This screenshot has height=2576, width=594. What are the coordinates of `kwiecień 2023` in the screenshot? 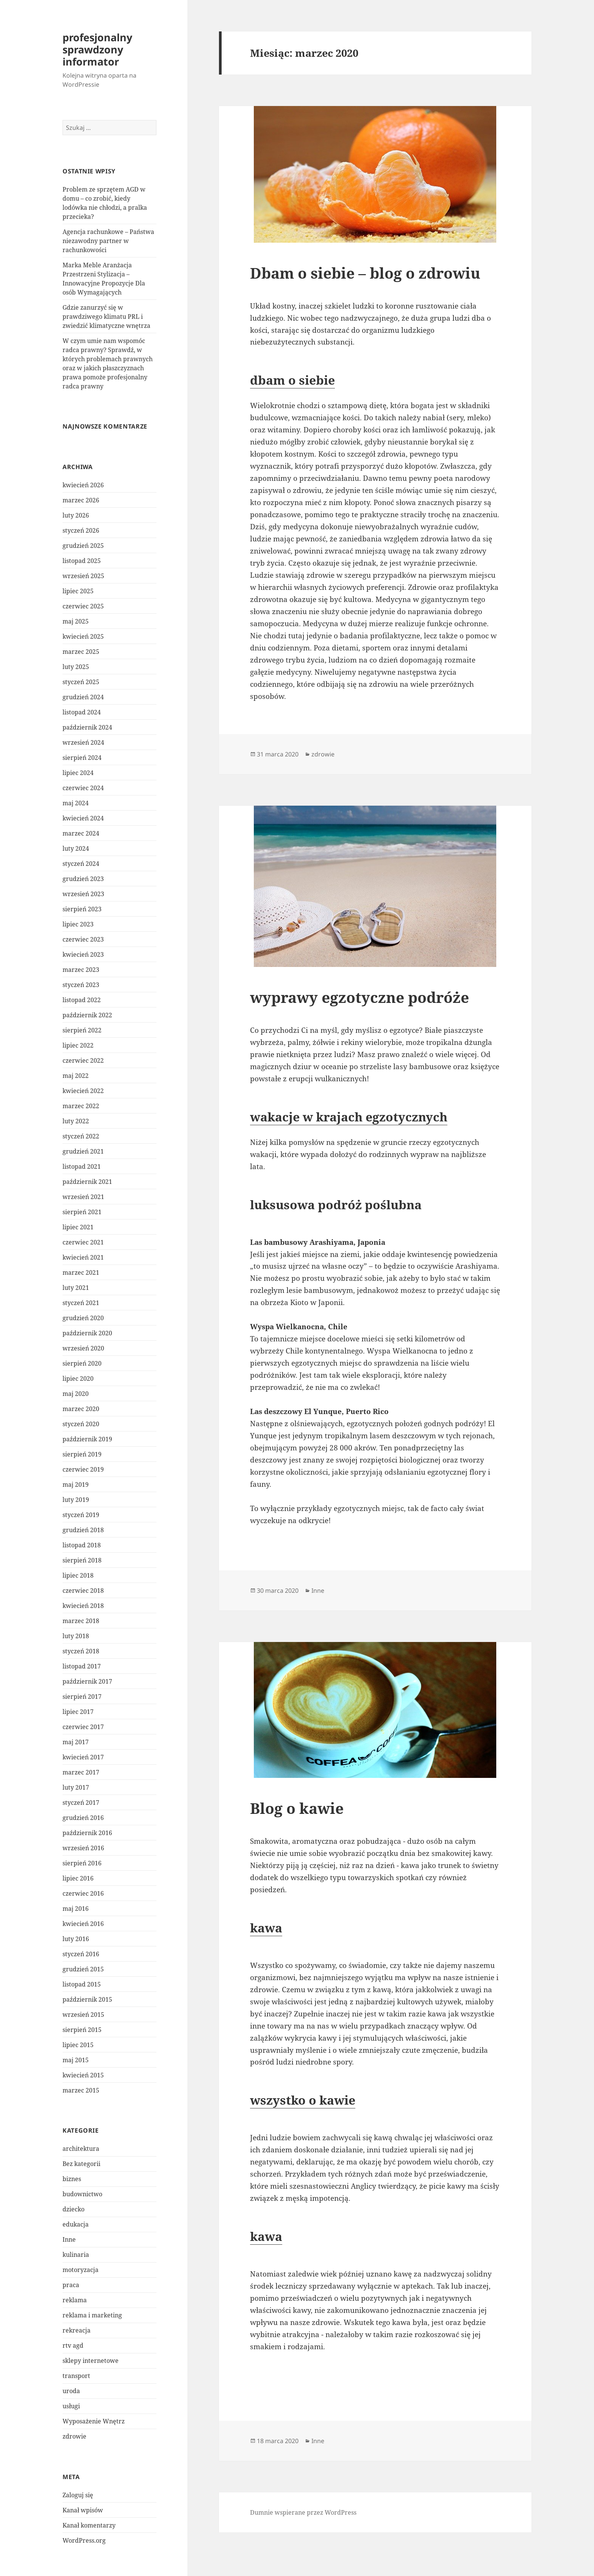 It's located at (83, 954).